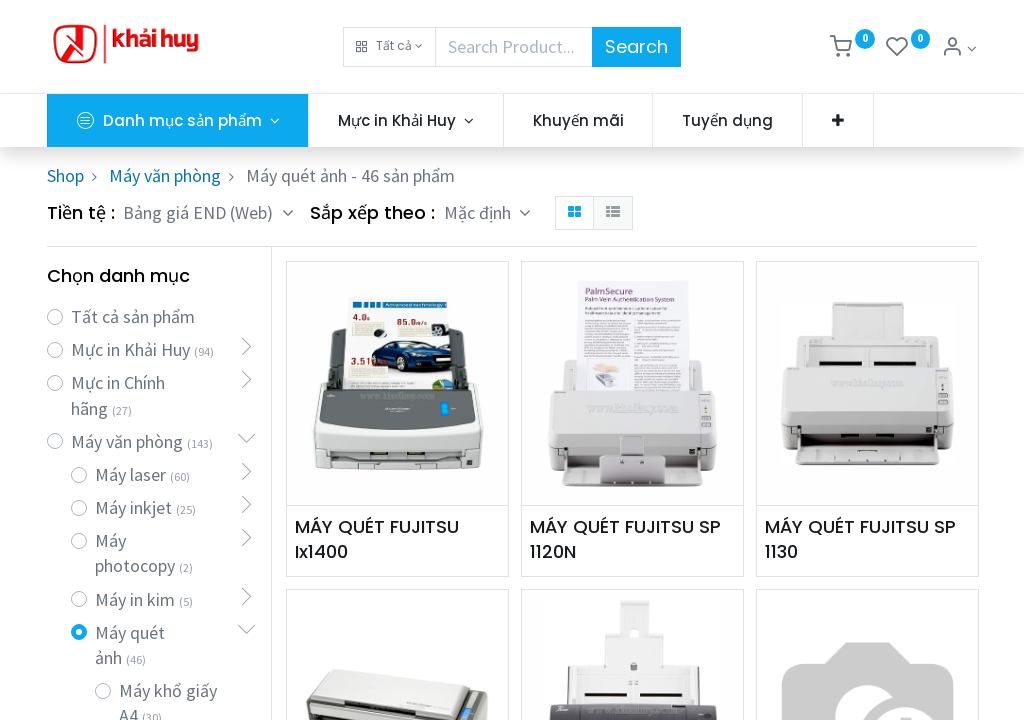  Describe the element at coordinates (389, 47) in the screenshot. I see `[button]` at that location.